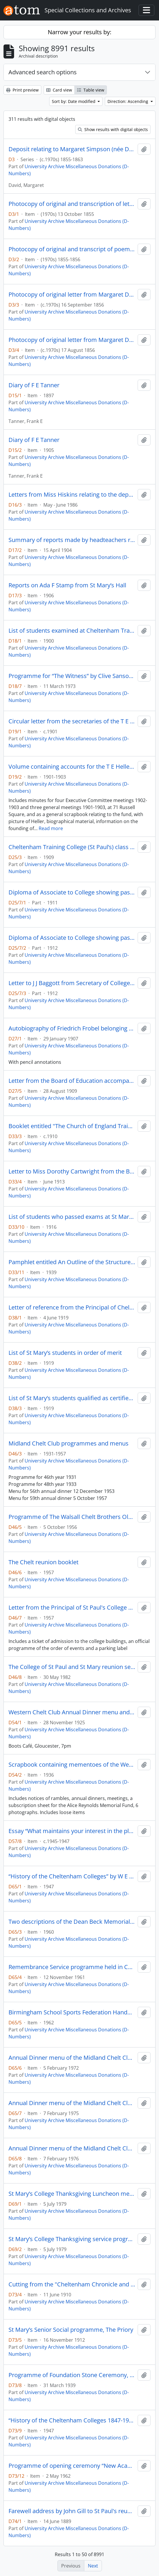 This screenshot has height=2576, width=159. I want to click on “History of the Cheltenham Colleges 1847-1947” by Reverend W E Beck, so click(71, 2420).